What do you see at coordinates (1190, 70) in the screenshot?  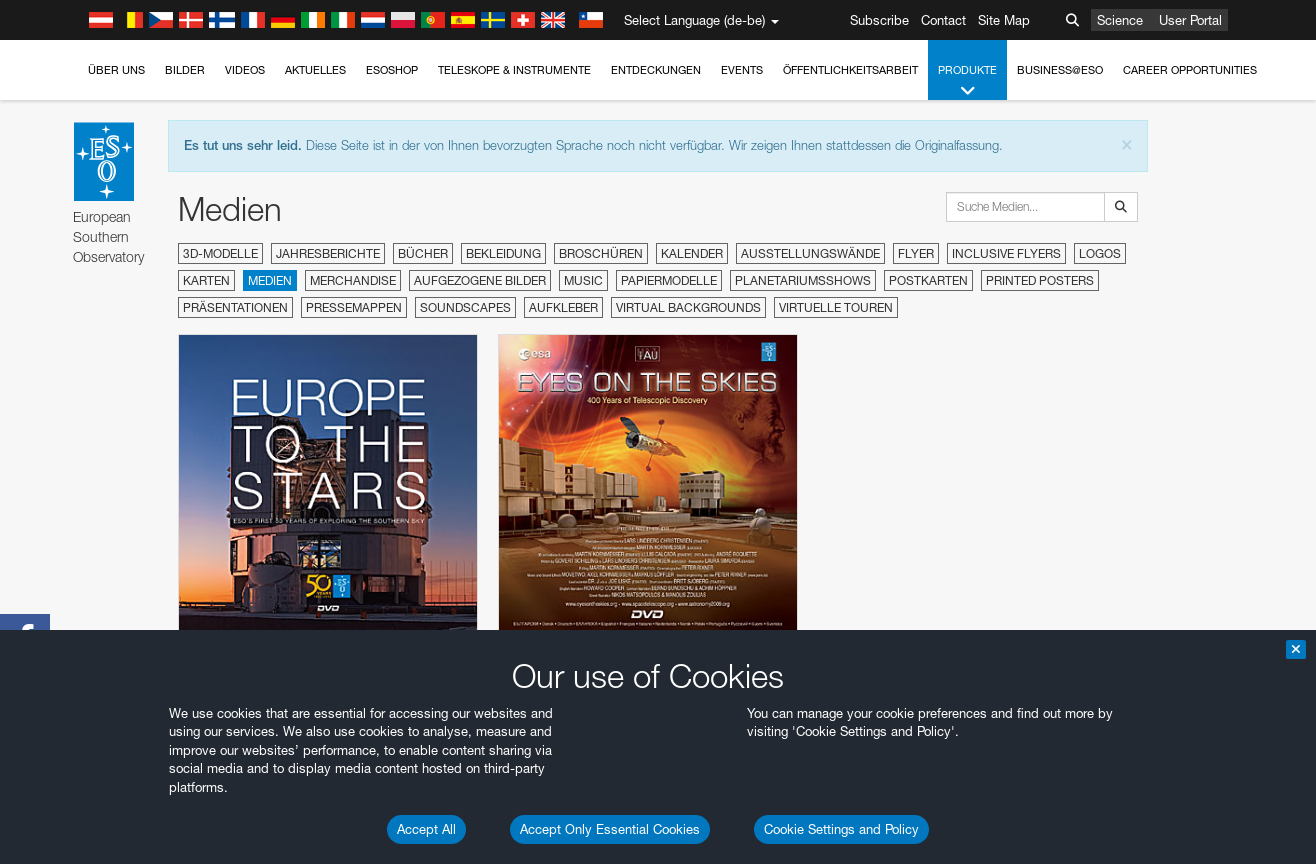 I see `Career Opportunities` at bounding box center [1190, 70].